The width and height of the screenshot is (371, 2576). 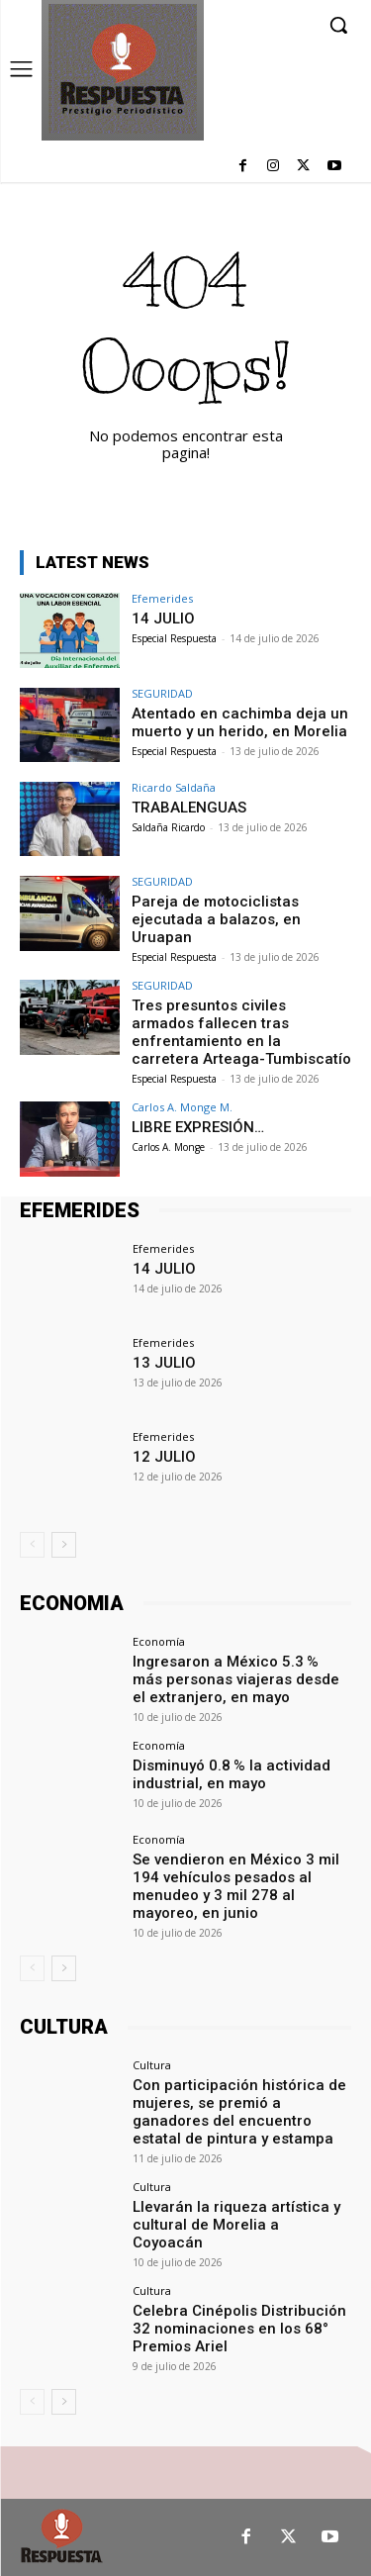 What do you see at coordinates (164, 1363) in the screenshot?
I see `13 JULIO` at bounding box center [164, 1363].